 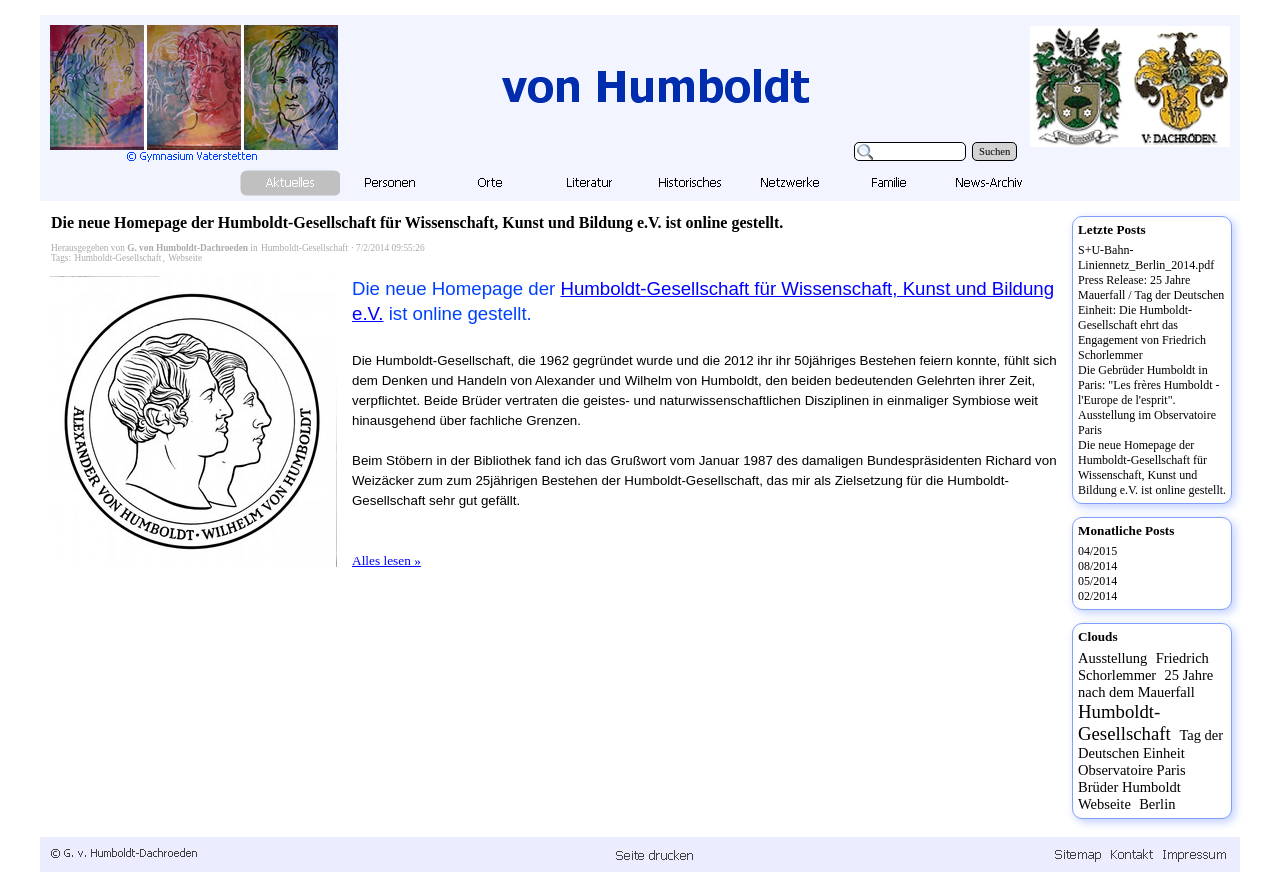 What do you see at coordinates (1097, 551) in the screenshot?
I see `04/2015` at bounding box center [1097, 551].